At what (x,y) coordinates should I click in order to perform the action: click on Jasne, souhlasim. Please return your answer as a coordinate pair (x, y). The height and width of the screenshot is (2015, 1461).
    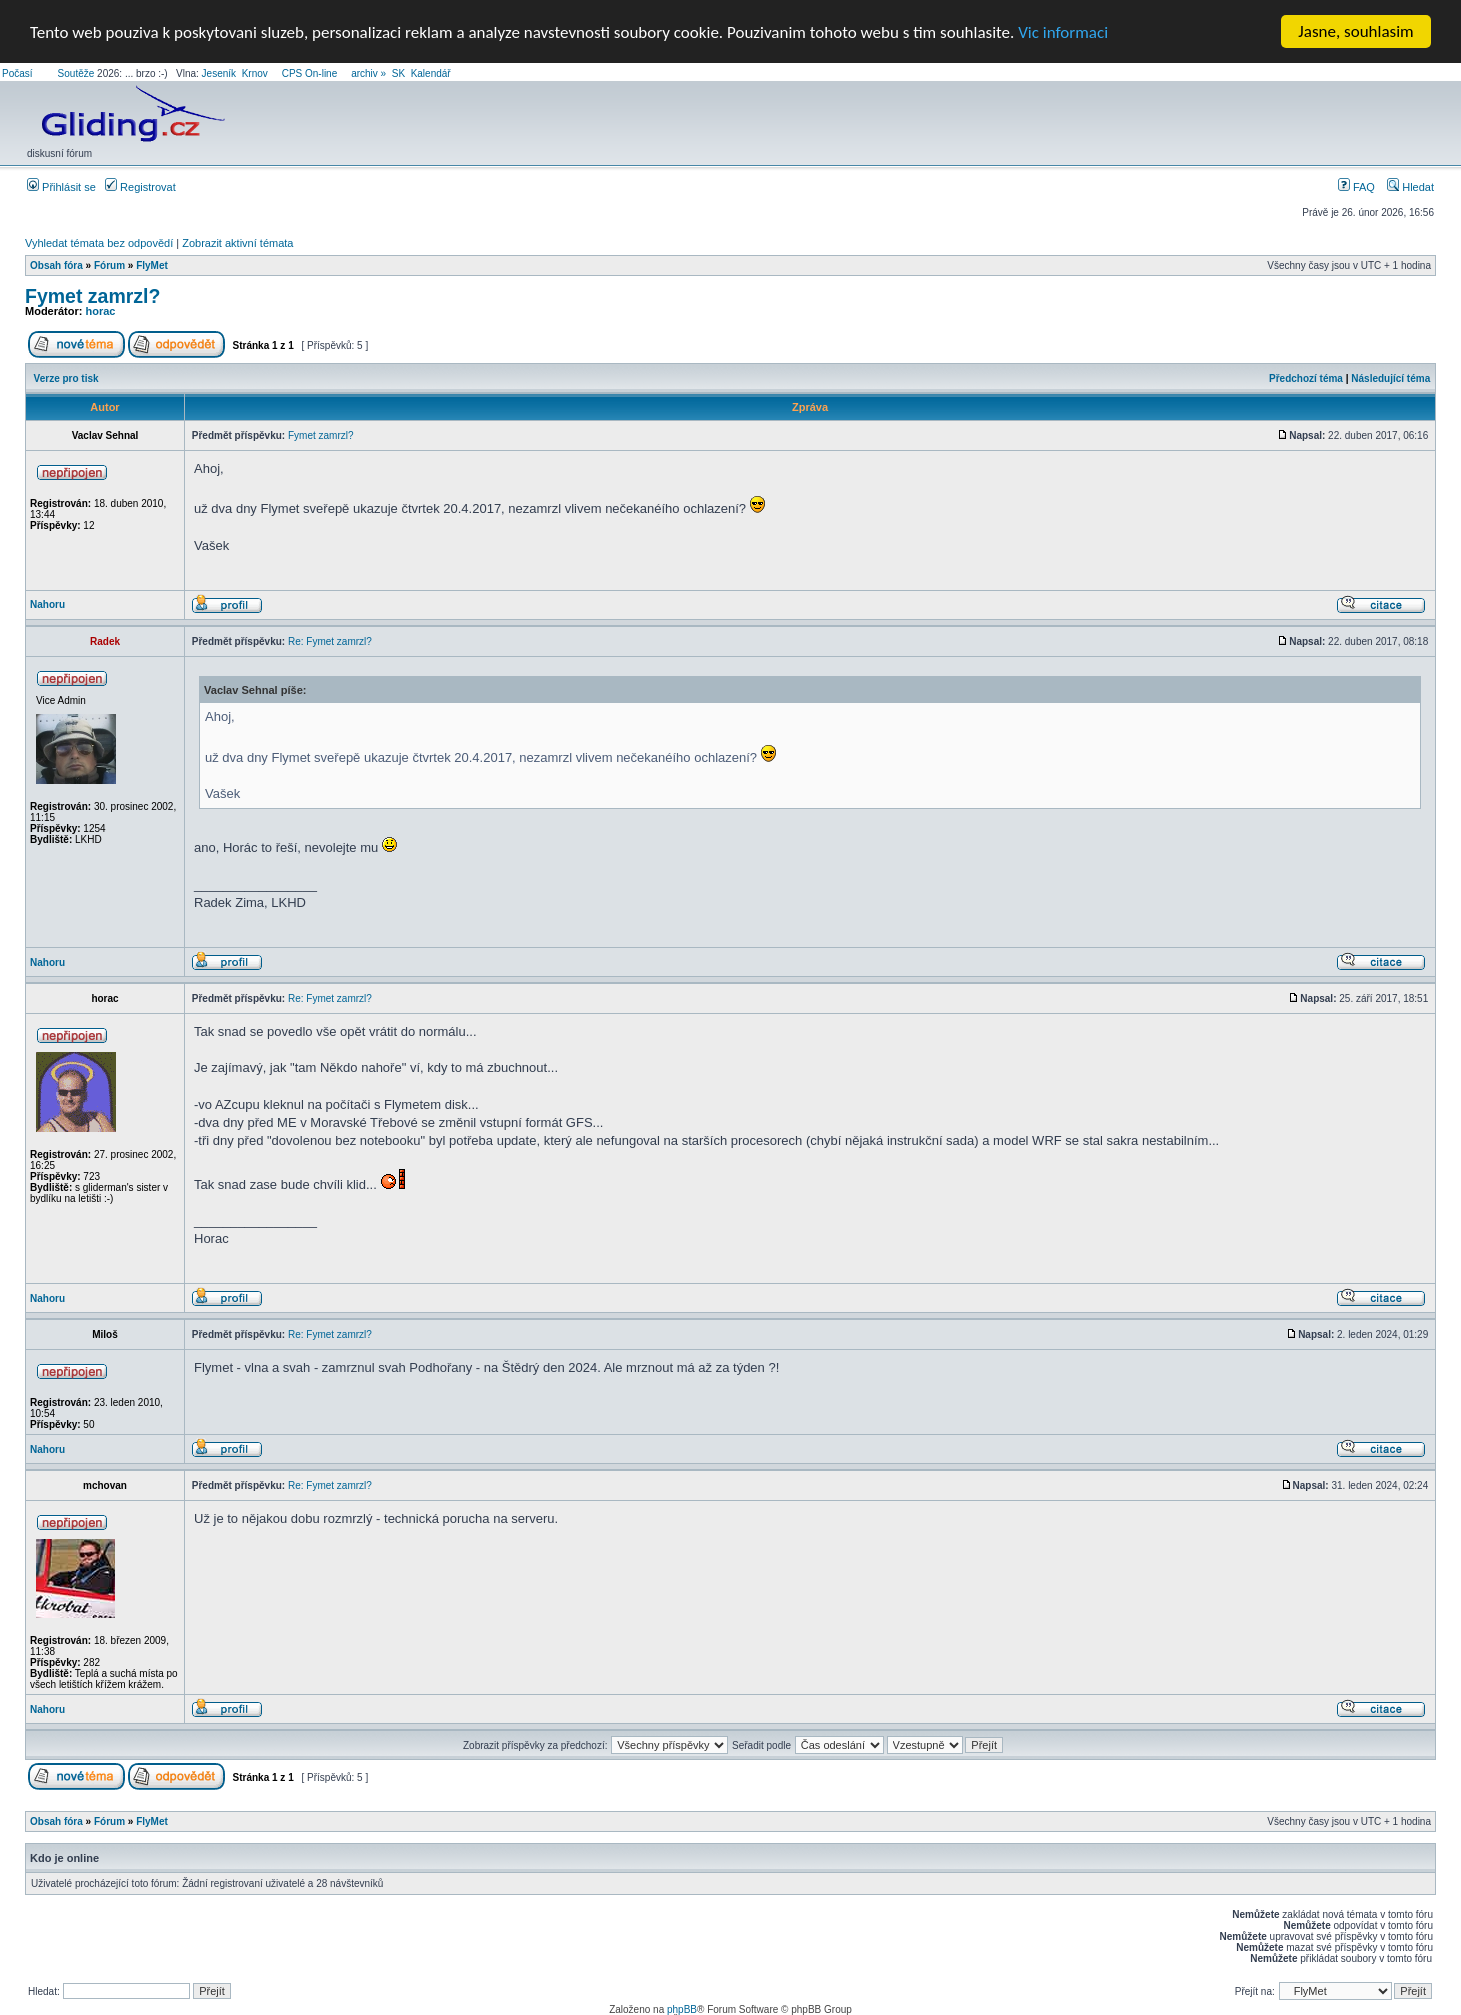
    Looking at the image, I should click on (1355, 31).